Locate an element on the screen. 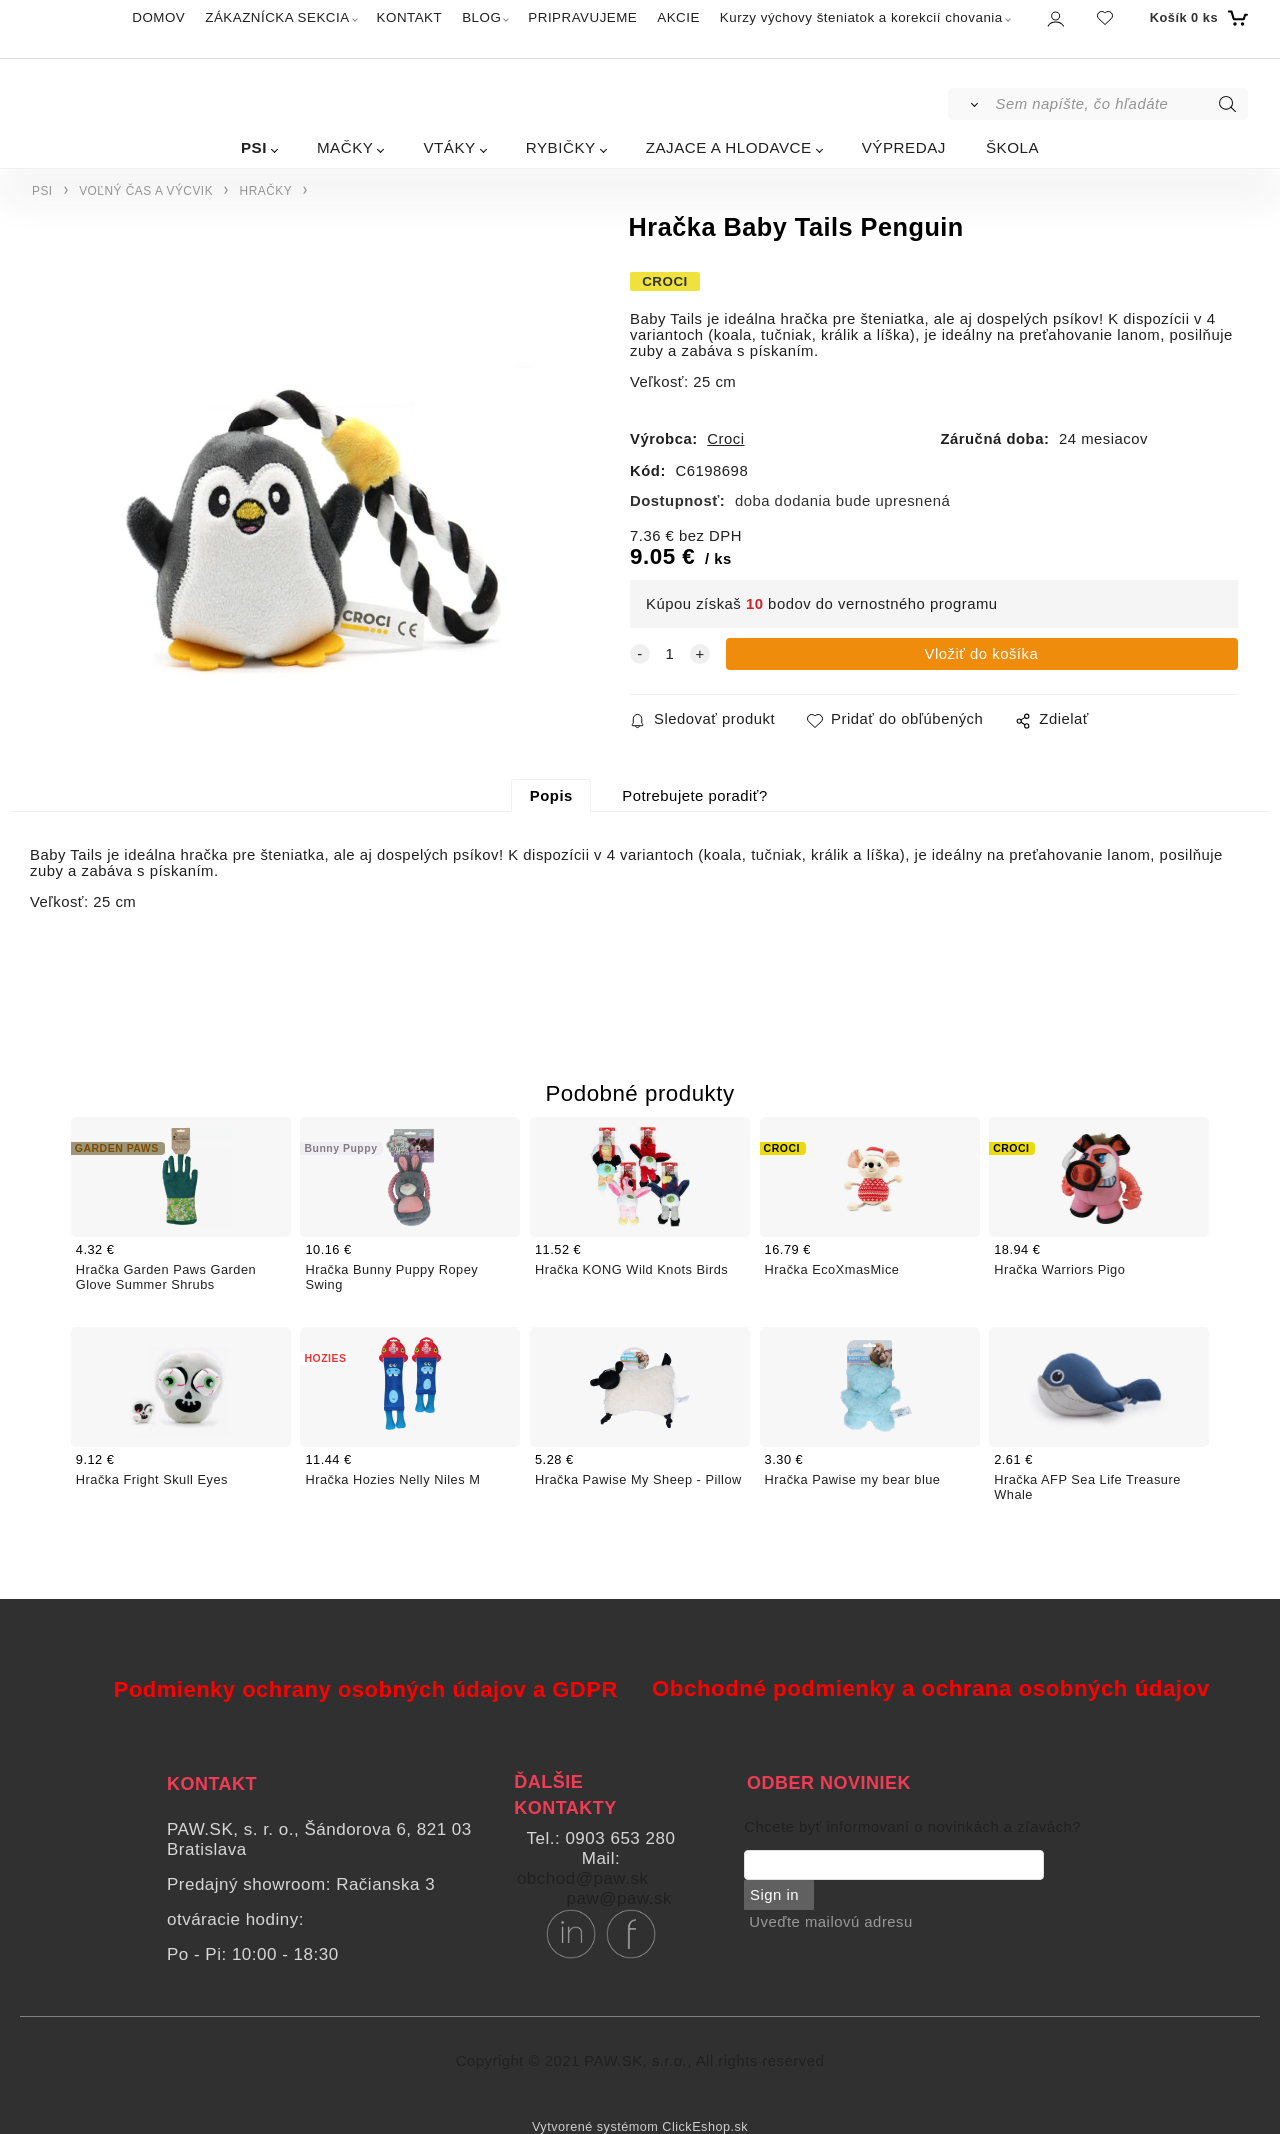  HRAČKY is located at coordinates (266, 191).